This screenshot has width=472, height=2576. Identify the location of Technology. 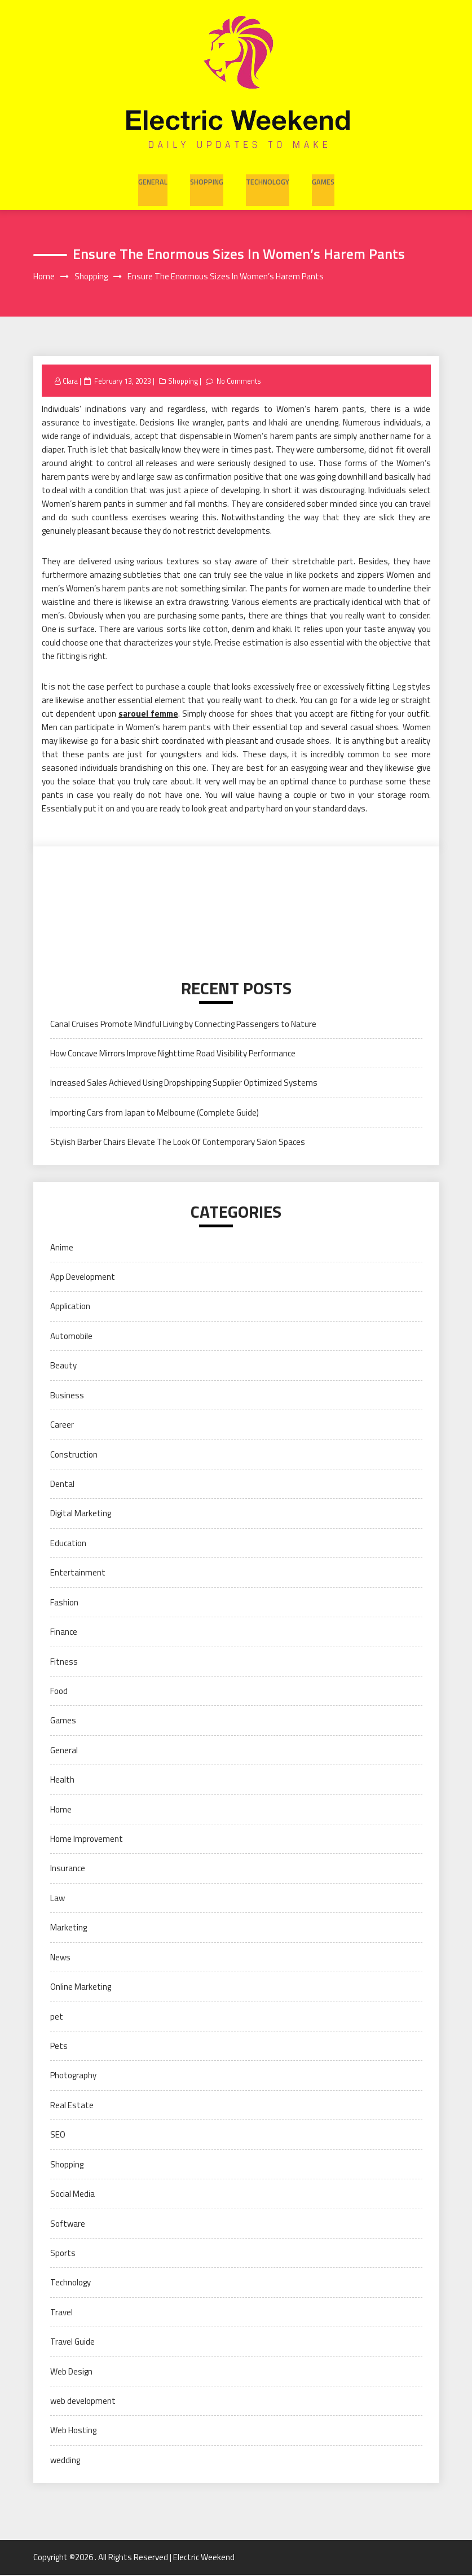
(265, 179).